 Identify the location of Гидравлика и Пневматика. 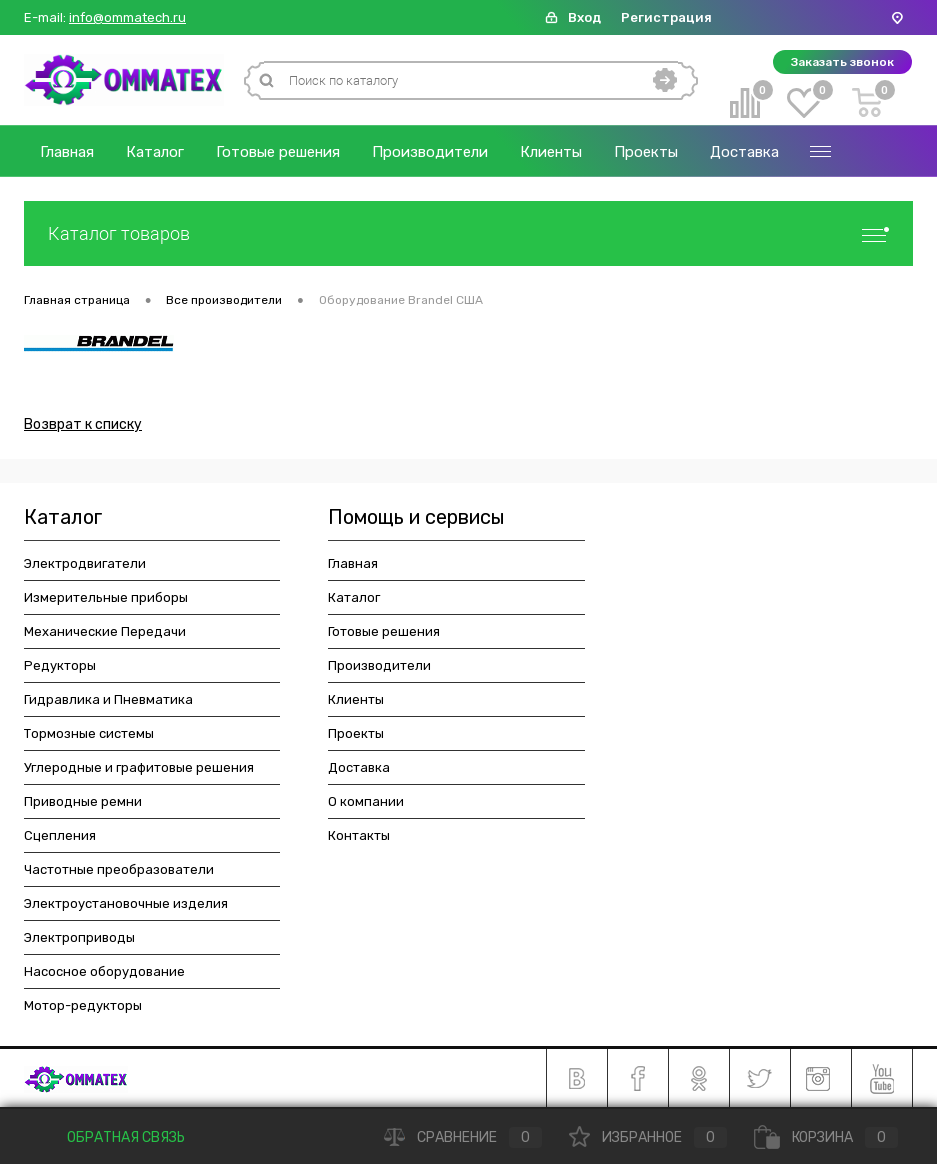
(108, 699).